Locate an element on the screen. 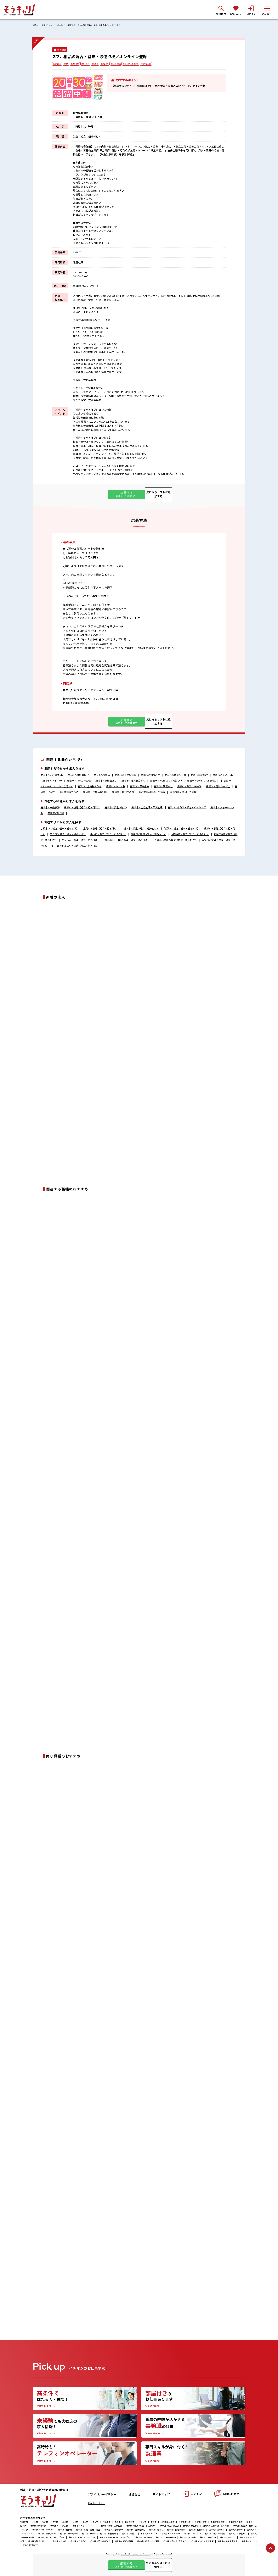 The image size is (278, 2576). 宇都宮市 is located at coordinates (24, 2534).